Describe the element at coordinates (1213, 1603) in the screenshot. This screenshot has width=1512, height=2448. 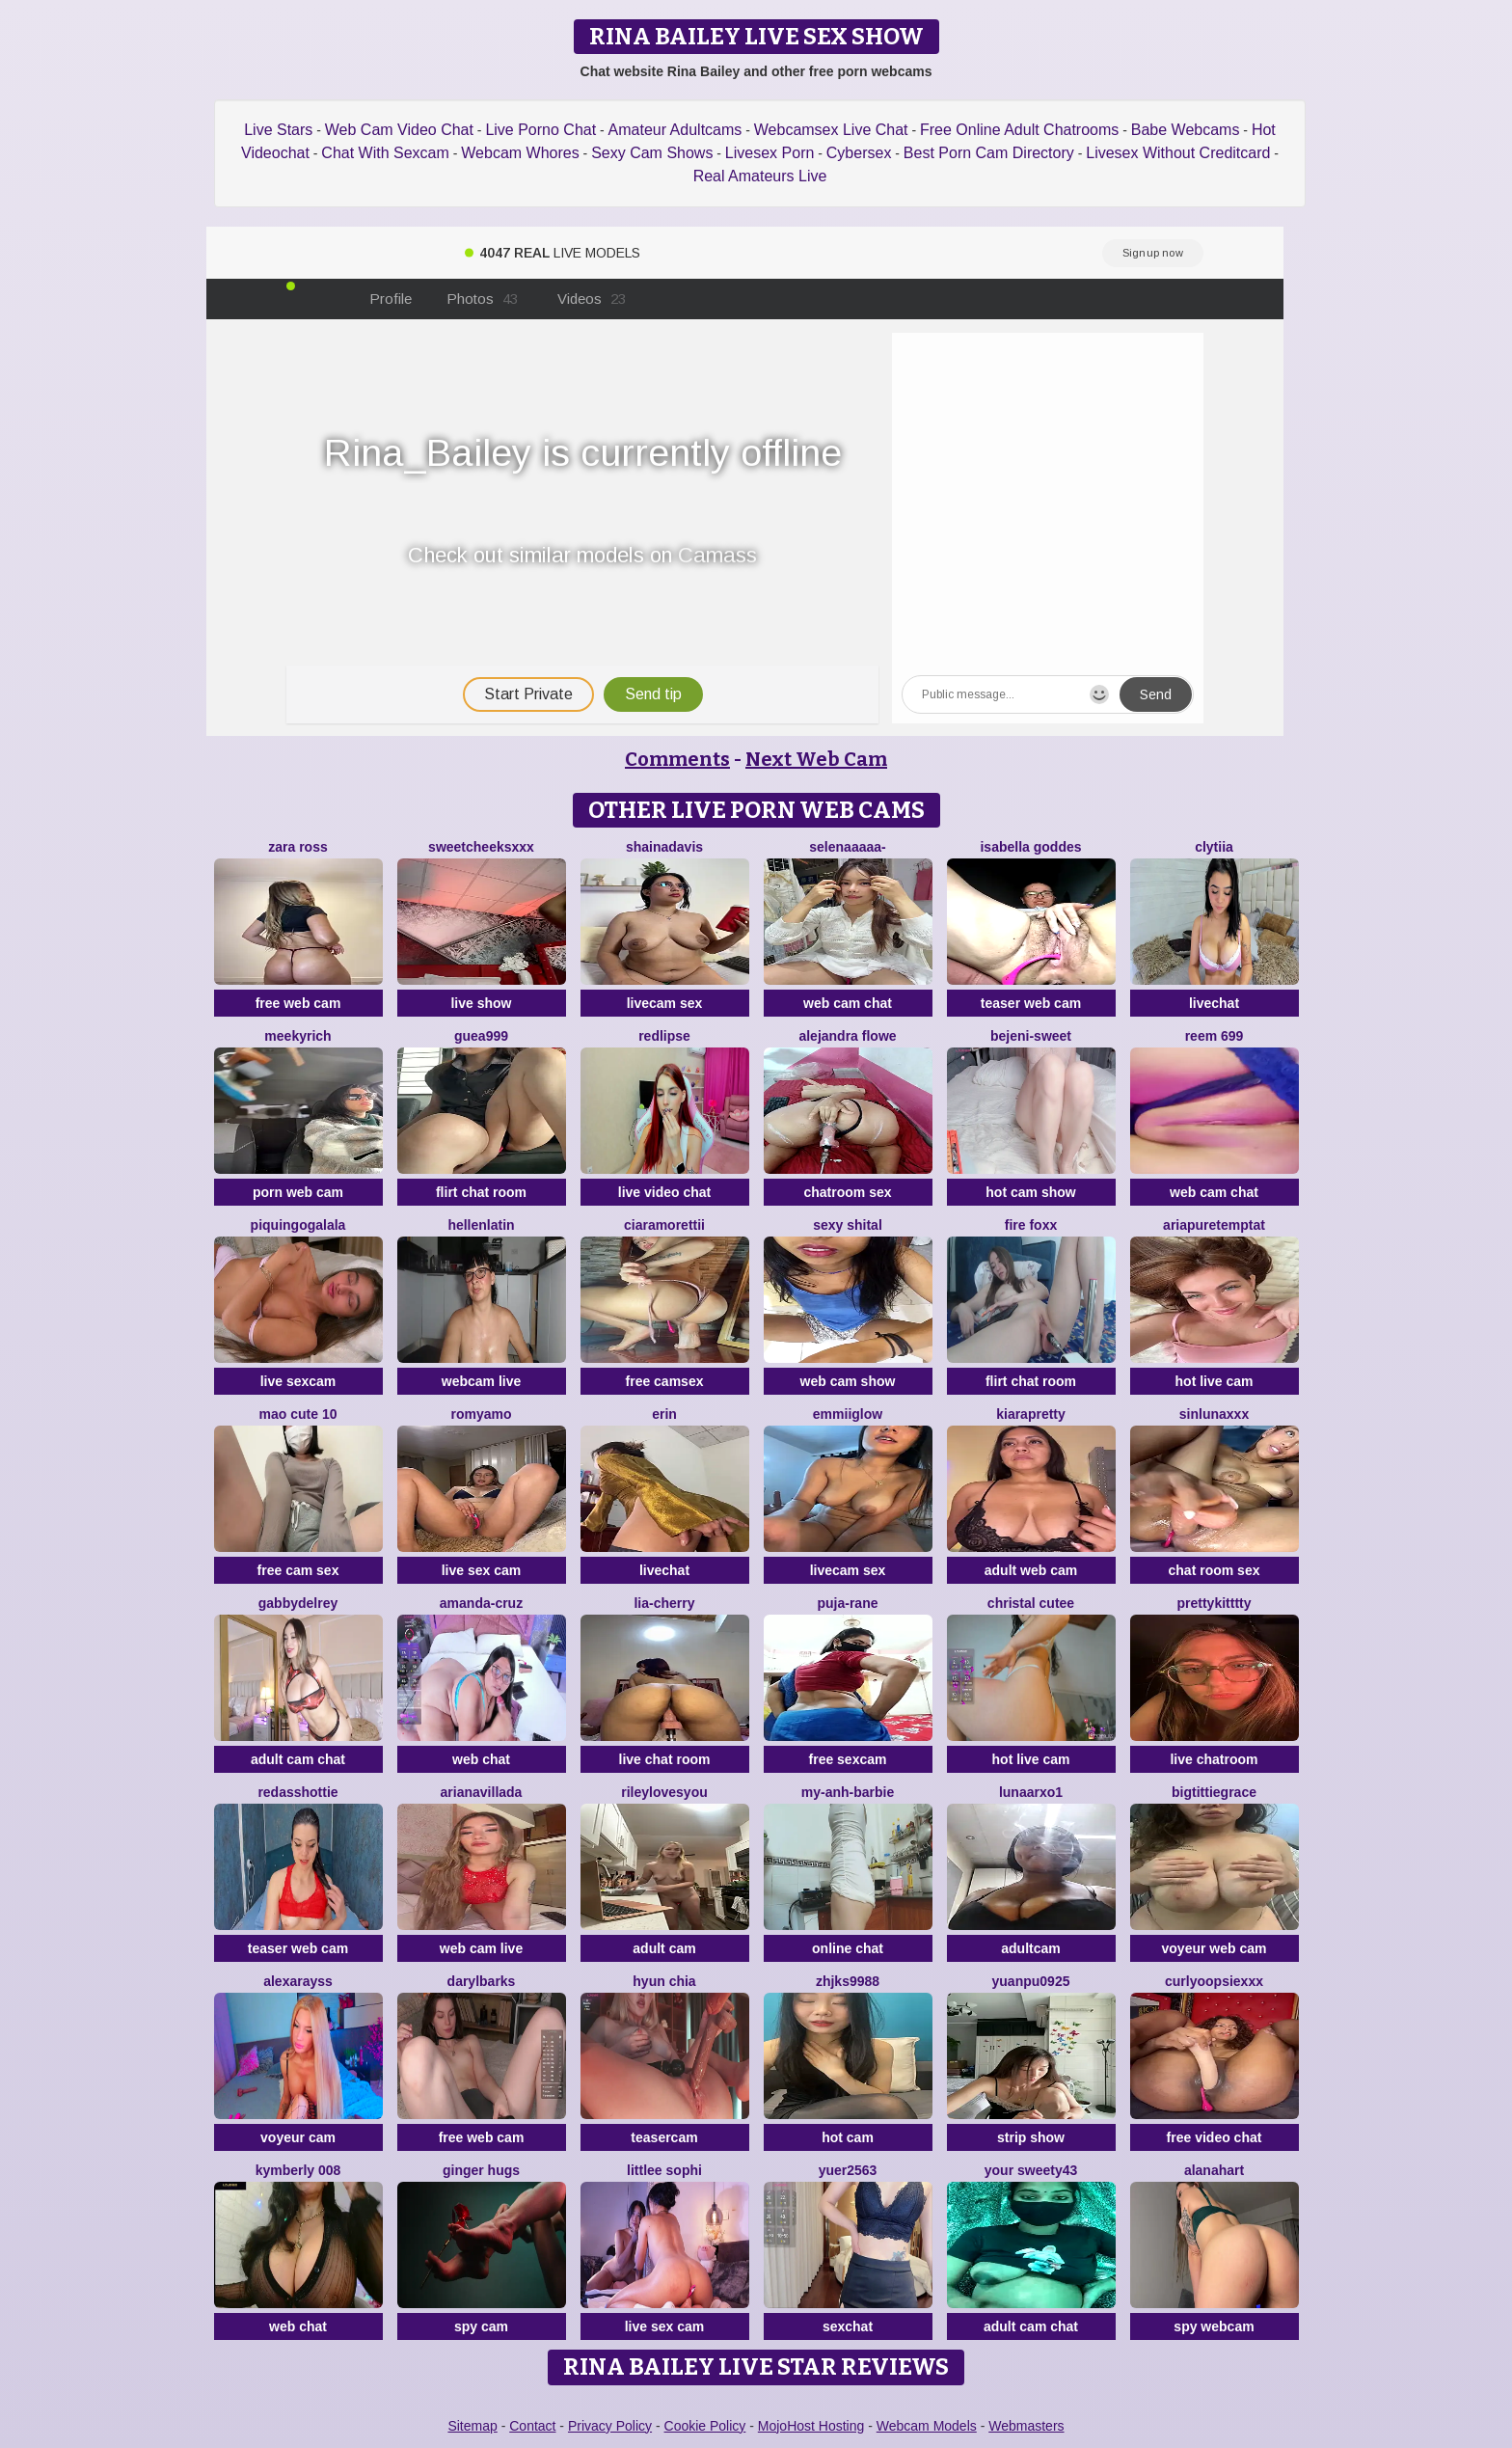
I see `prettykitttty` at that location.